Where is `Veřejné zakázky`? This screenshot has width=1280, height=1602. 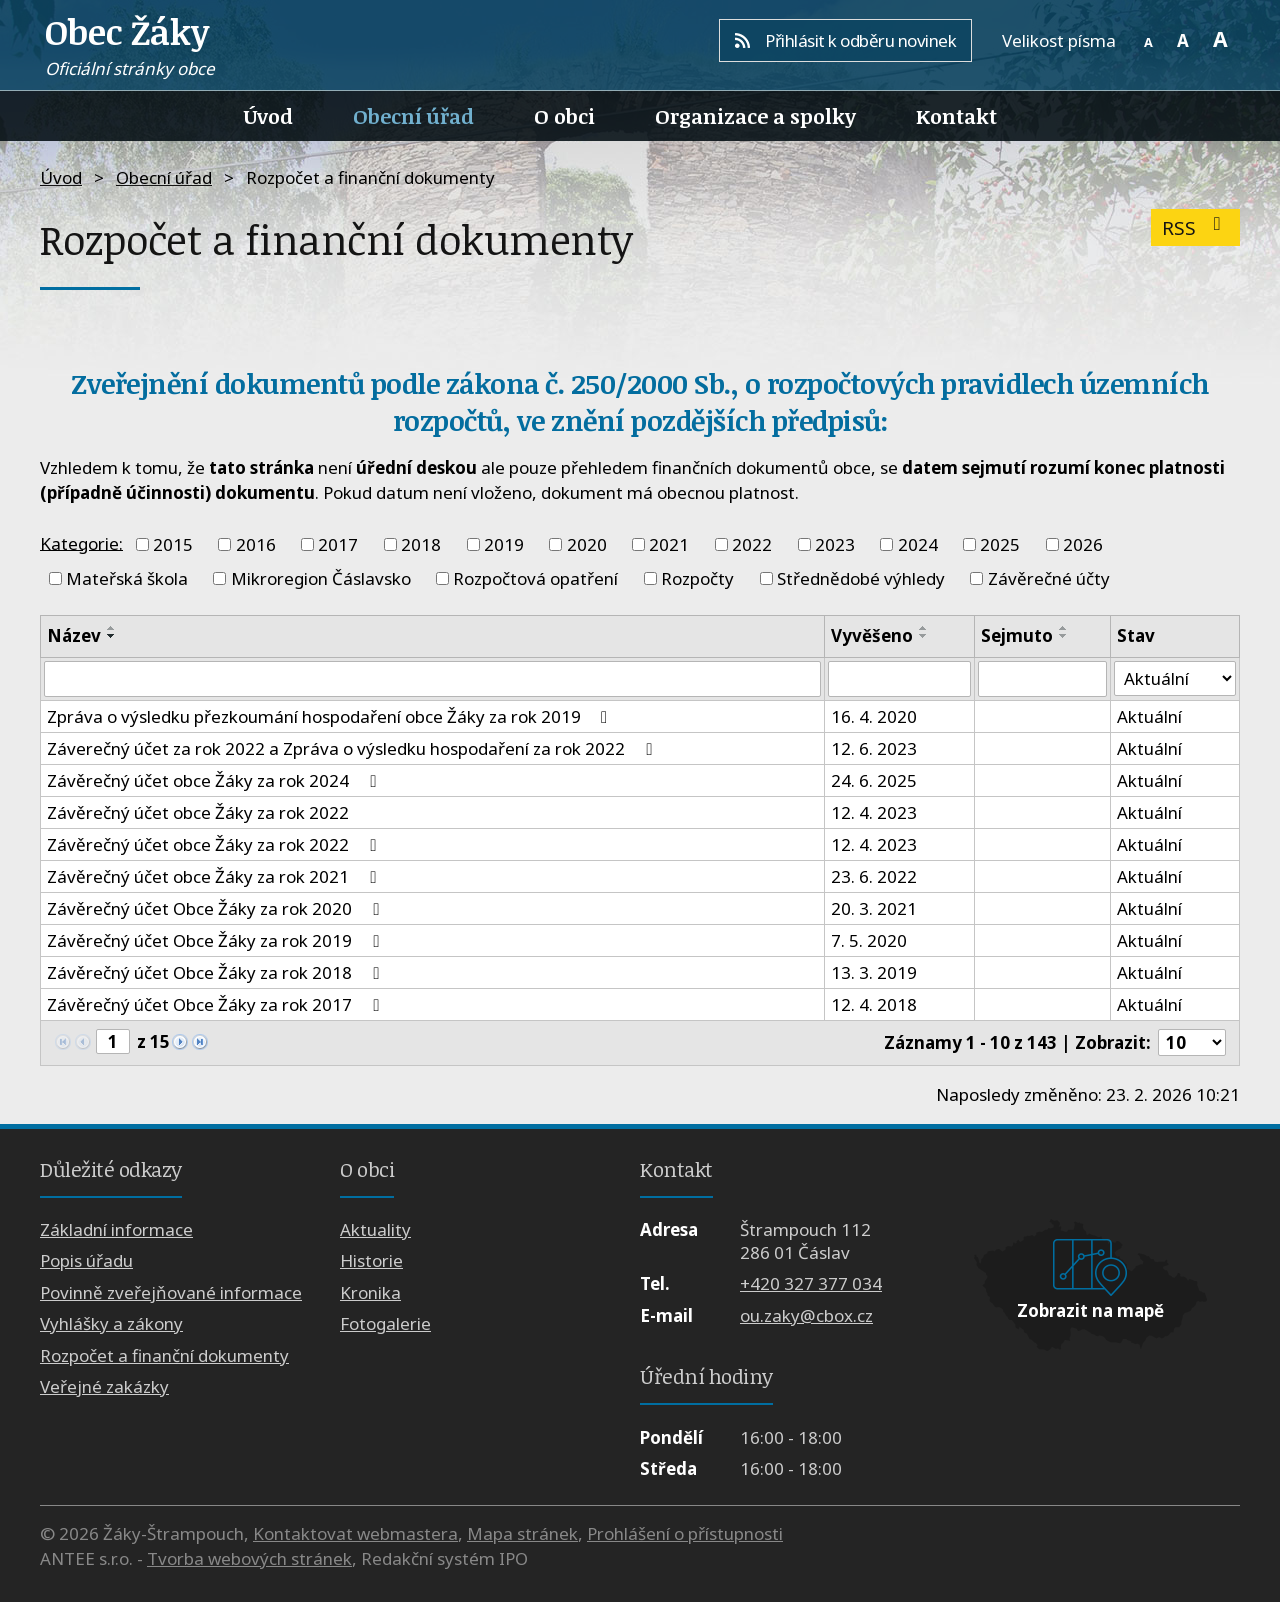 Veřejné zakázky is located at coordinates (104, 1386).